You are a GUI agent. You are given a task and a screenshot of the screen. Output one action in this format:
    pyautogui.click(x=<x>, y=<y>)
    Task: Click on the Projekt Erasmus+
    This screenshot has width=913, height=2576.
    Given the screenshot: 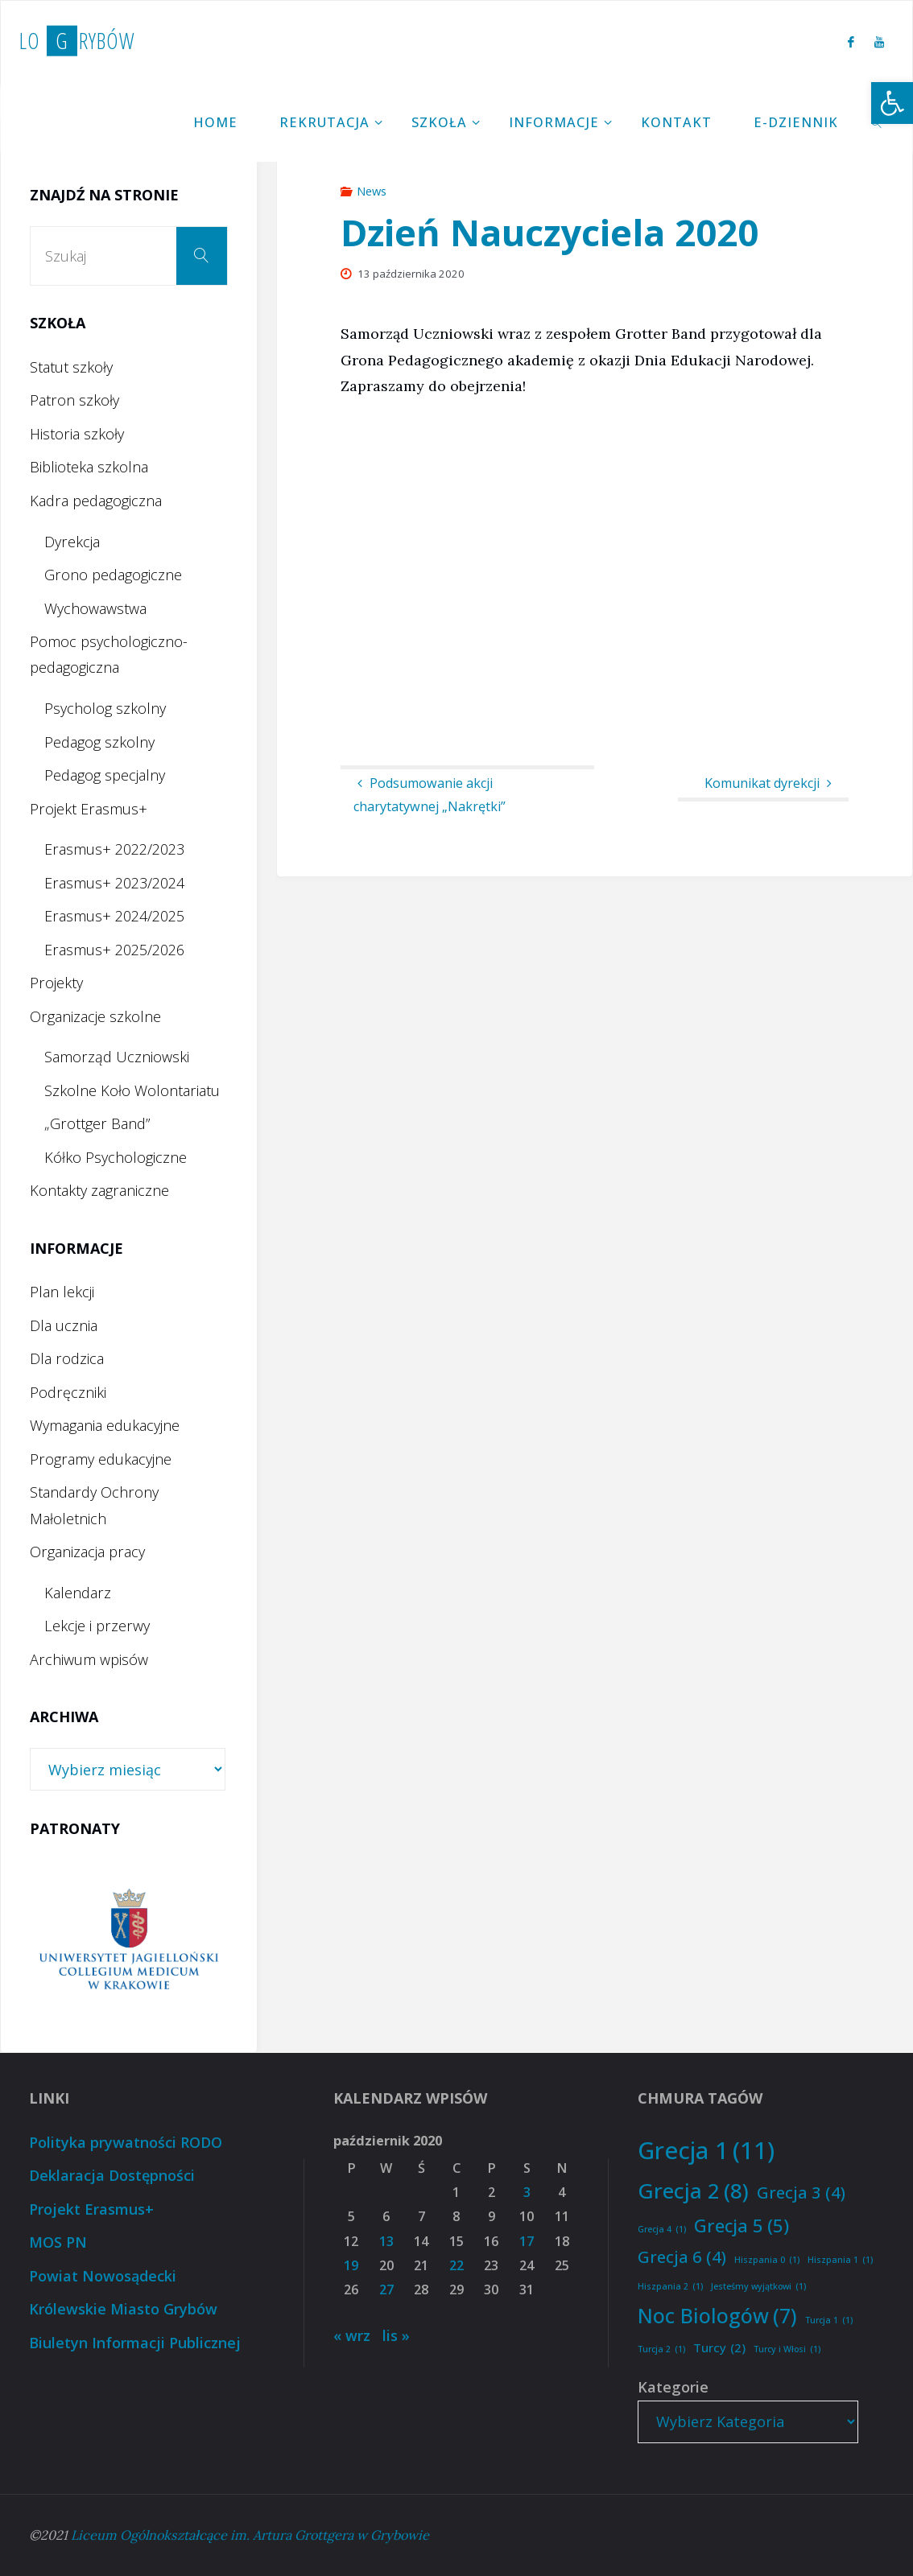 What is the action you would take?
    pyautogui.click(x=88, y=808)
    